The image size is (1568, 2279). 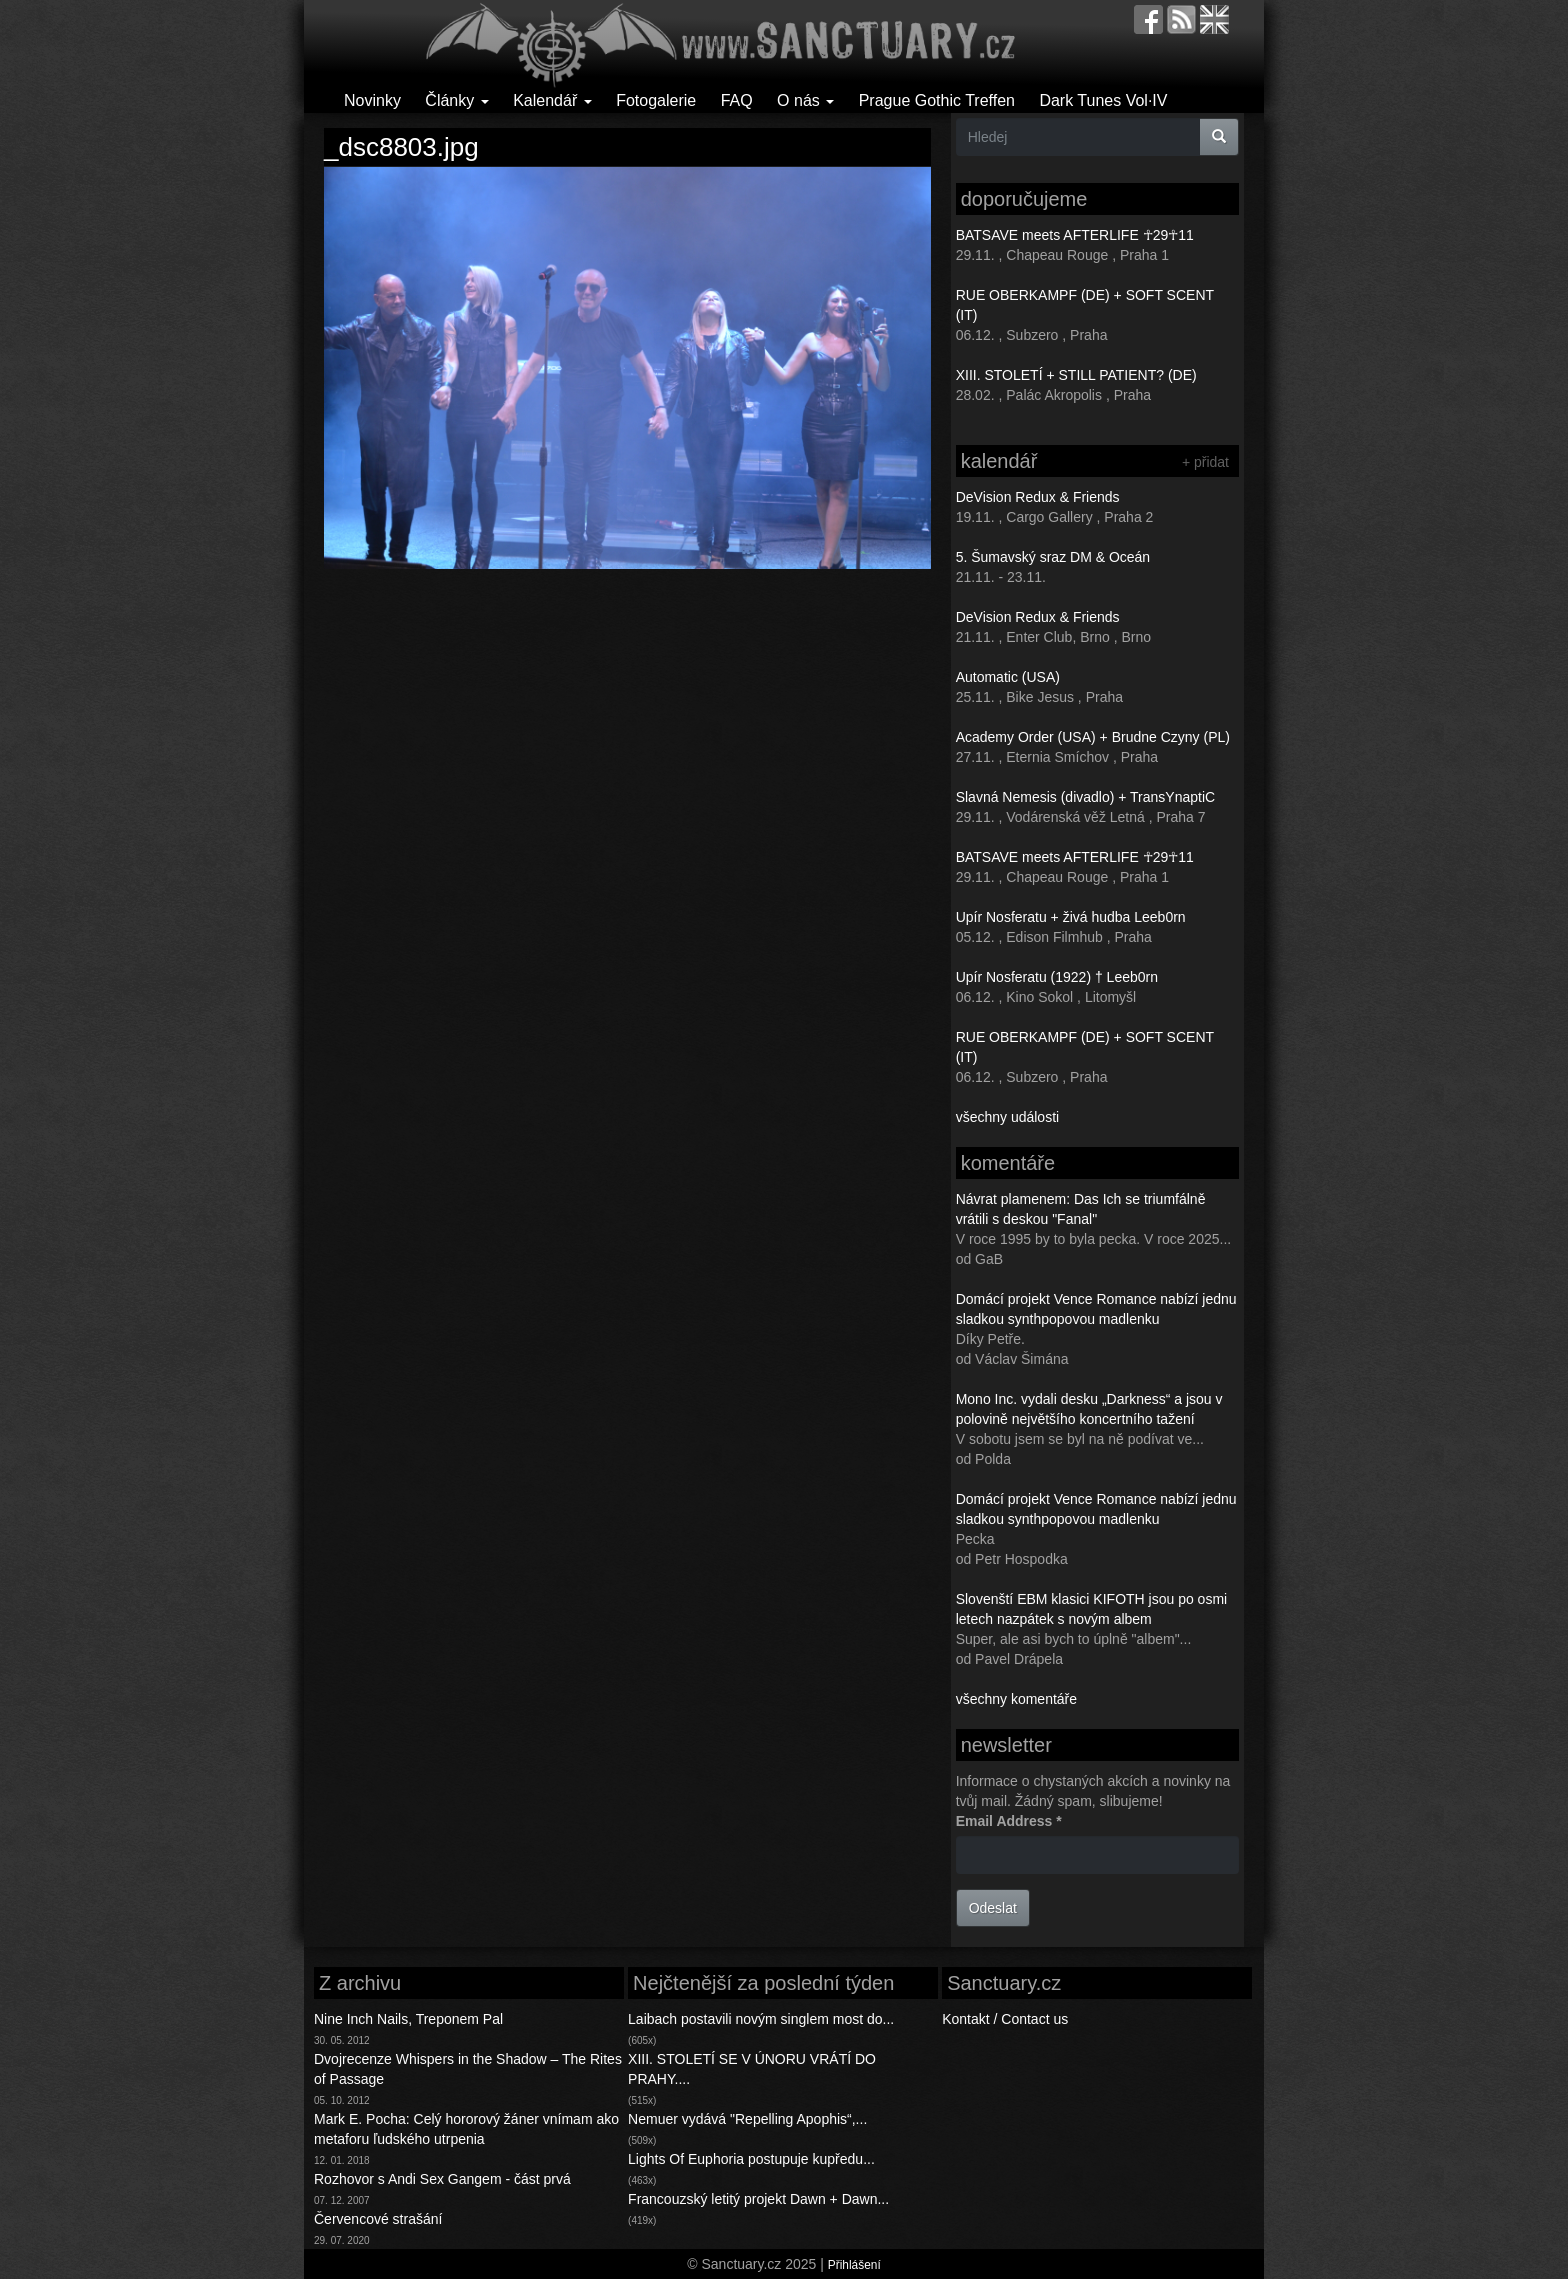 What do you see at coordinates (442, 2179) in the screenshot?
I see `Rozhovor s Andi Sex Gangem - část prvá` at bounding box center [442, 2179].